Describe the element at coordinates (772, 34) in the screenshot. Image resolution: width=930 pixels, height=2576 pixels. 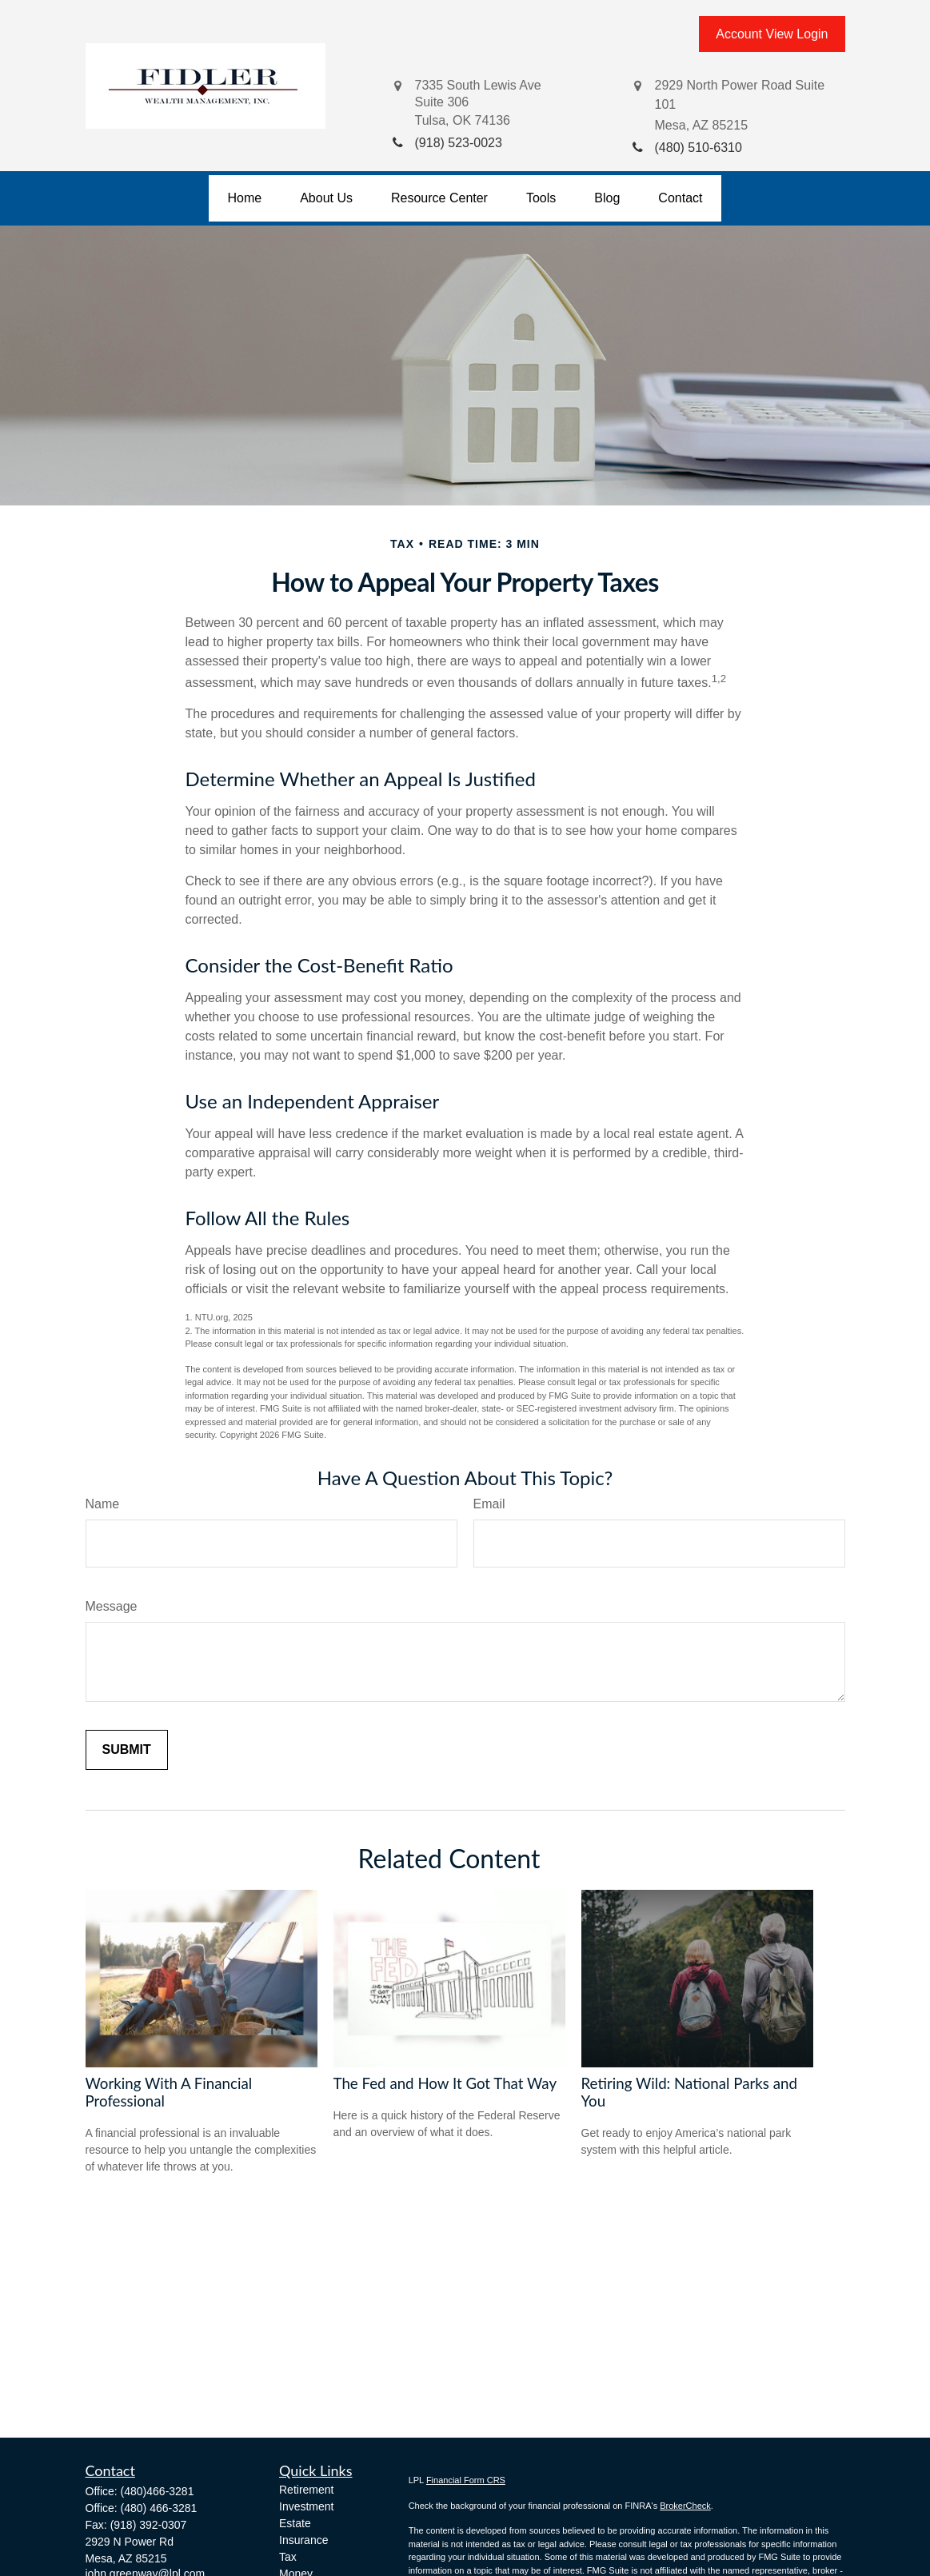
I see `Account View Login` at that location.